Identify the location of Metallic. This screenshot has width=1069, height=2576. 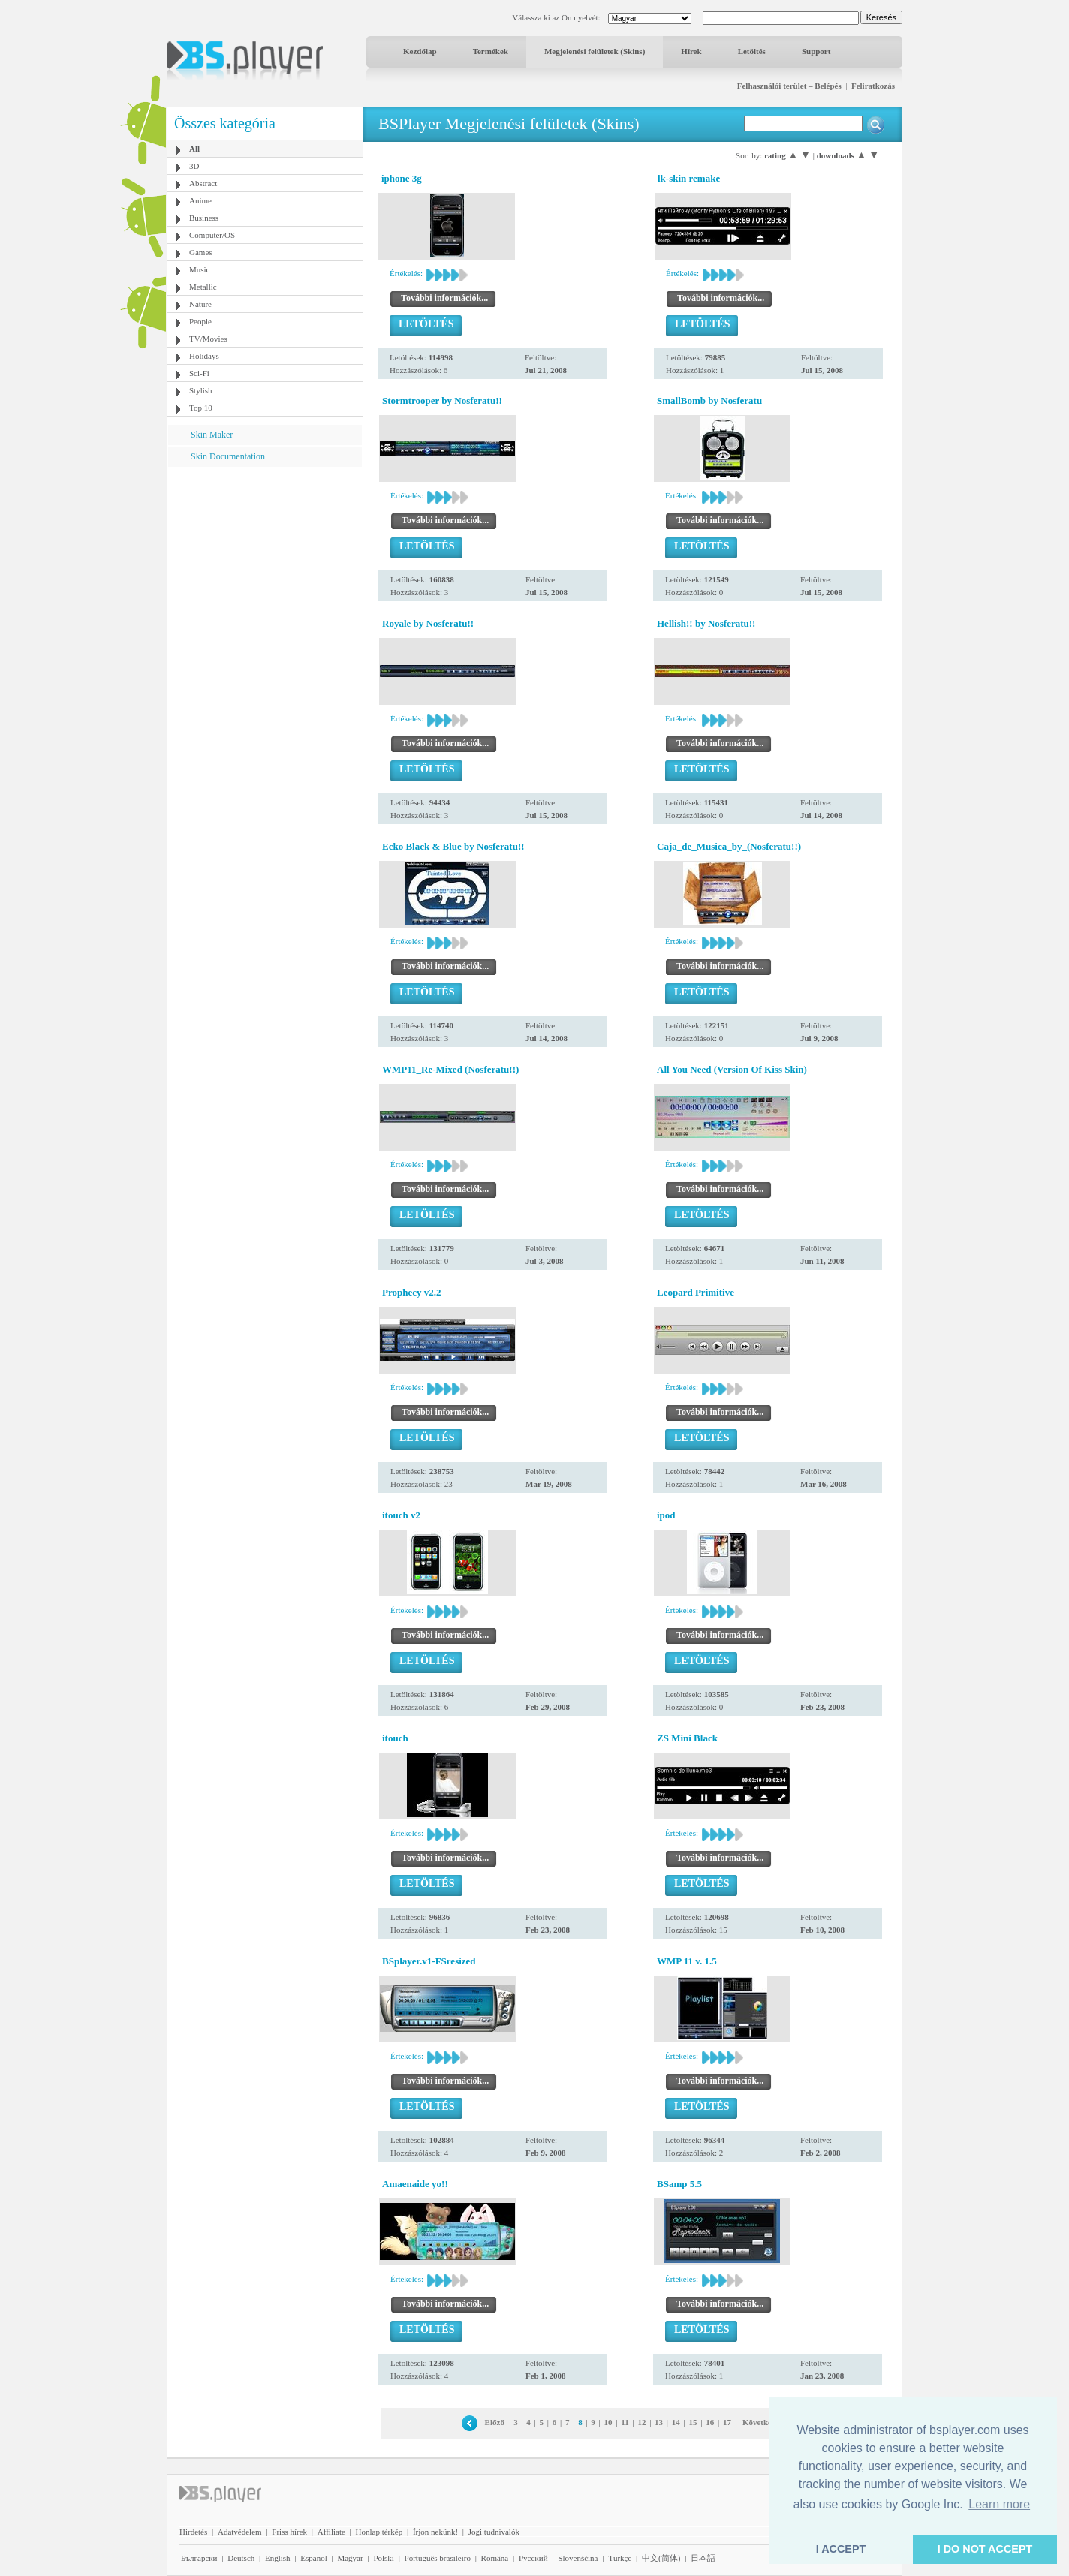
(203, 286).